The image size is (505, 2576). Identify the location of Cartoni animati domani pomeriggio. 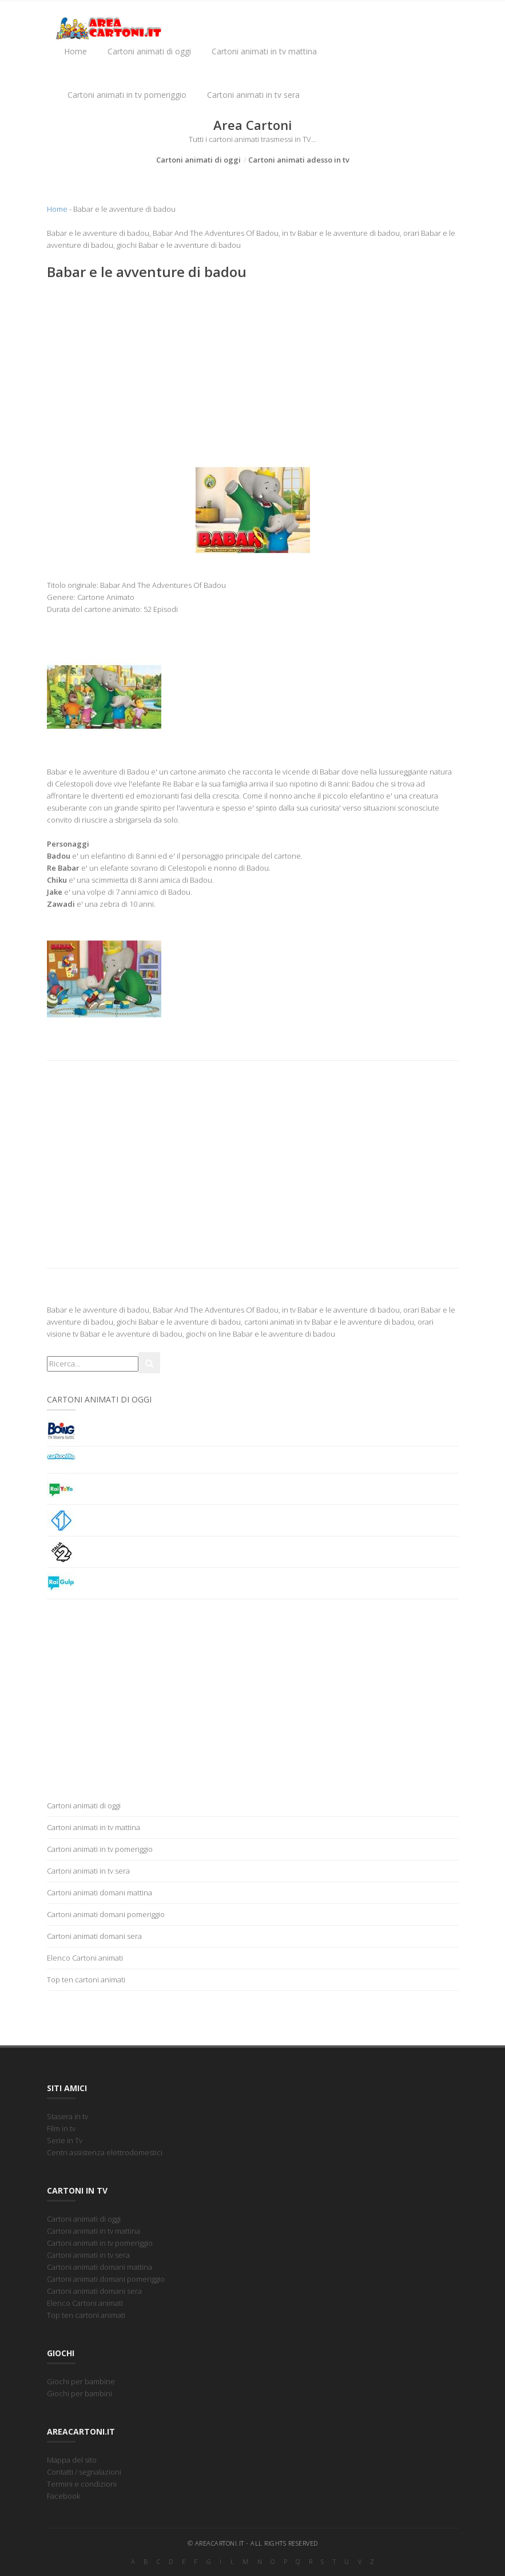
(106, 1914).